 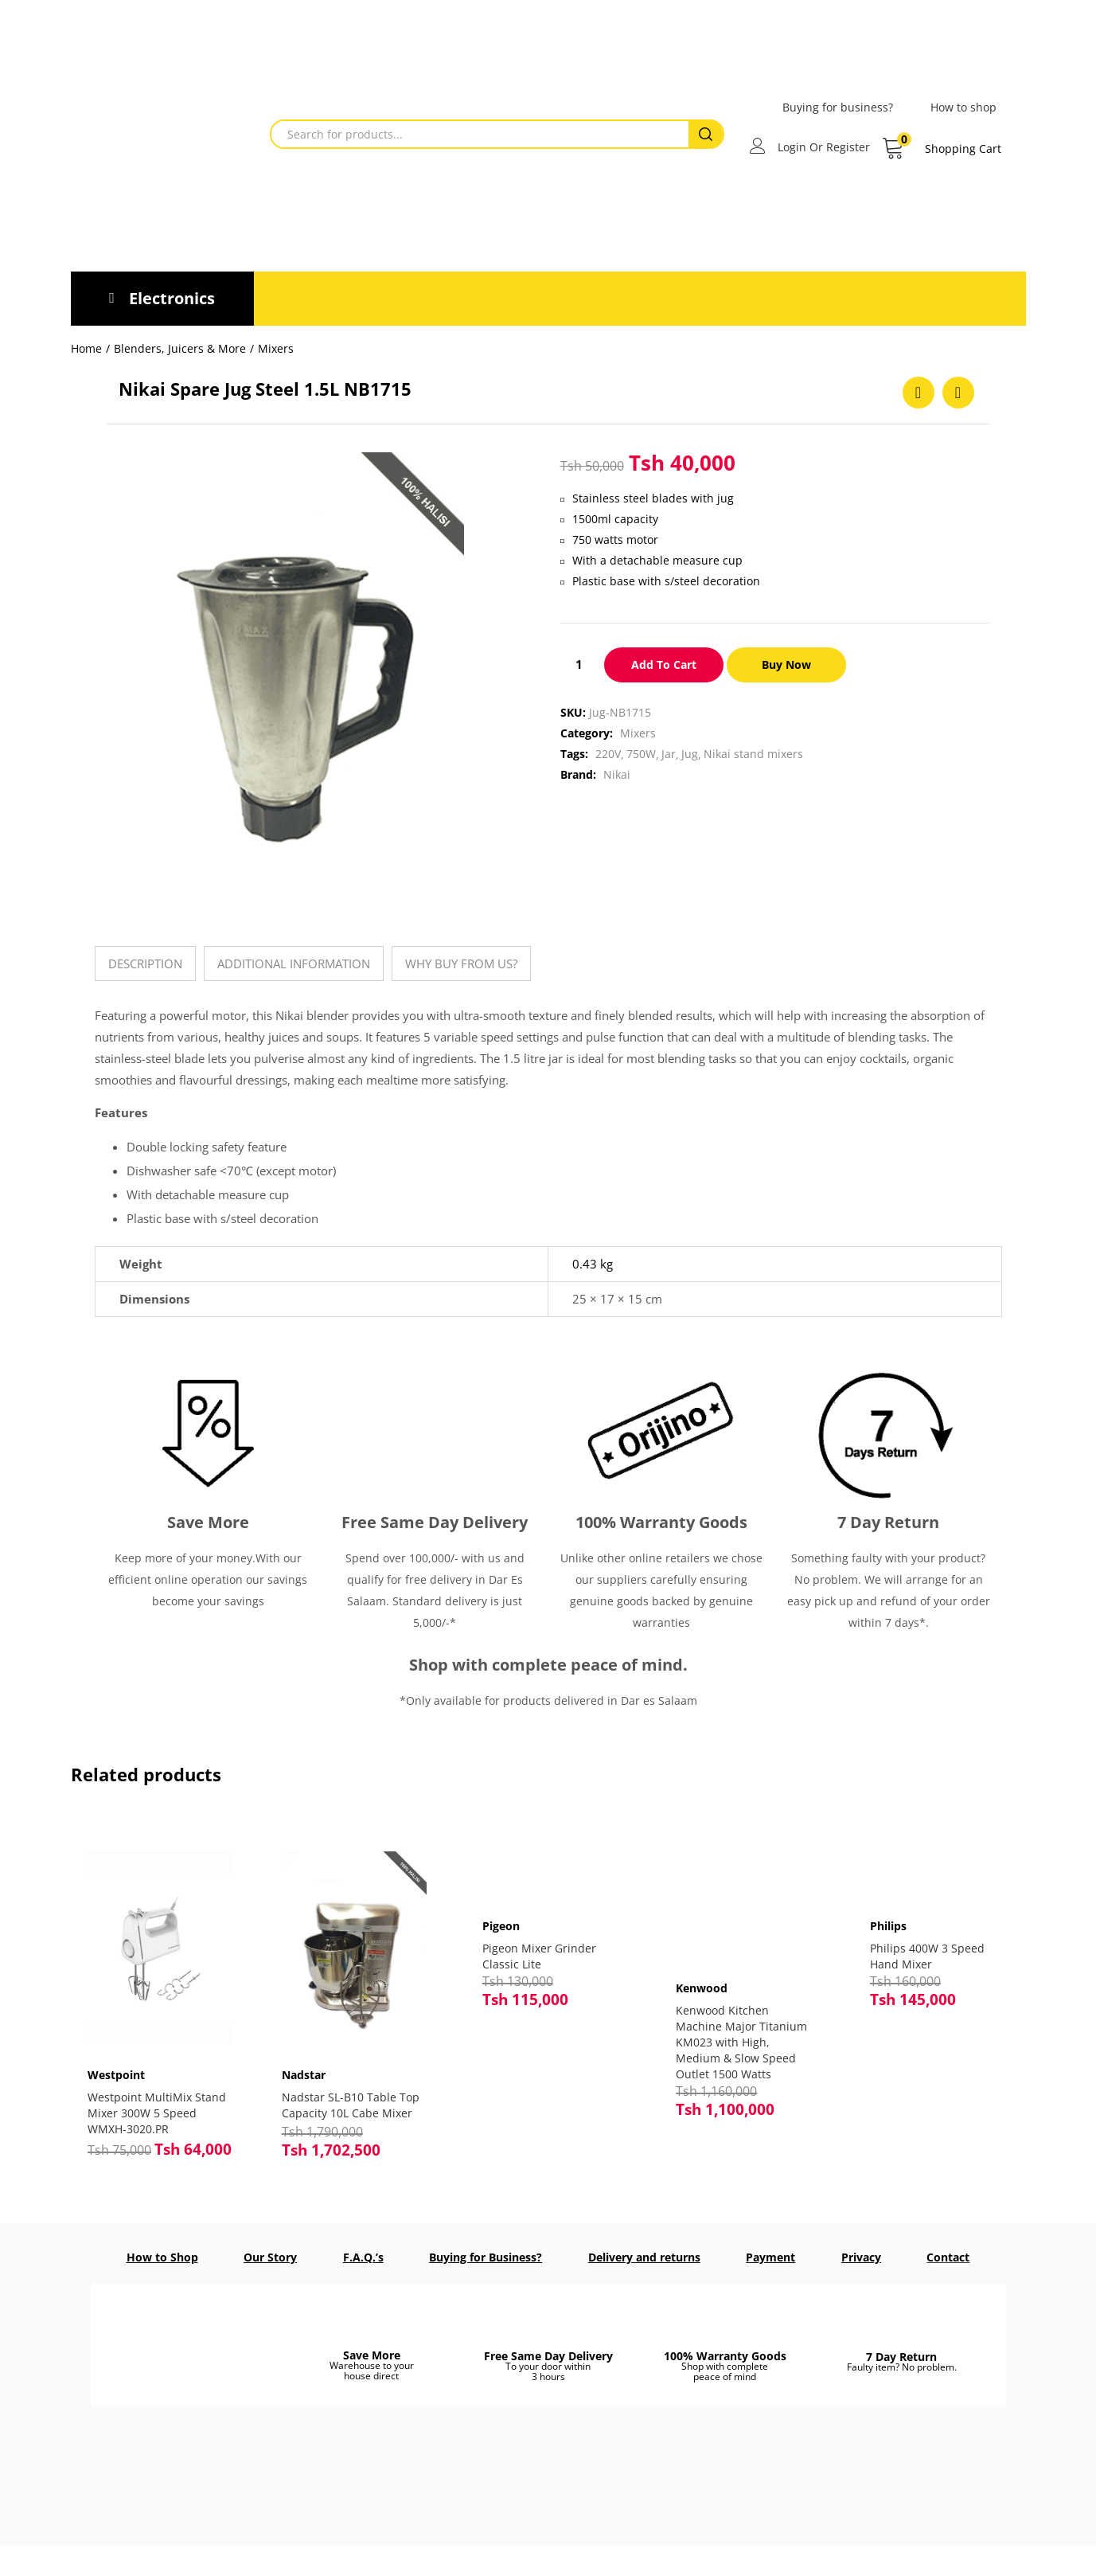 I want to click on Buying for business?, so click(x=837, y=107).